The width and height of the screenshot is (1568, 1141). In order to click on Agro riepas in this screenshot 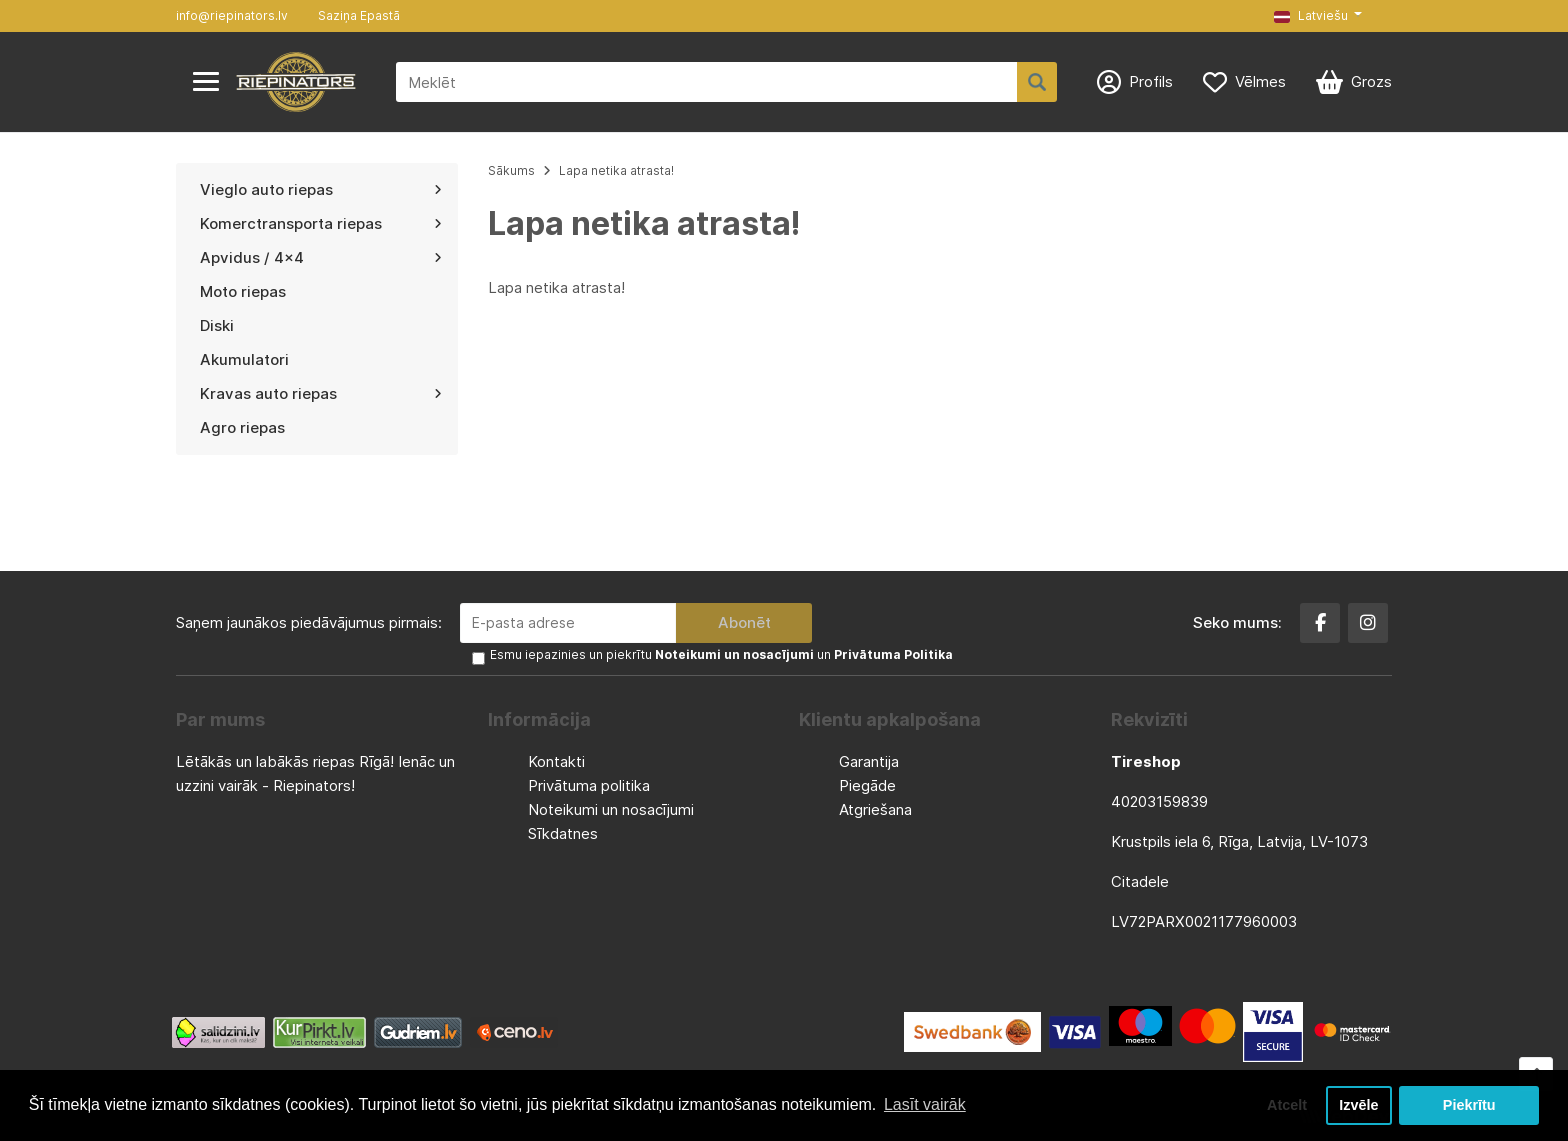, I will do `click(242, 427)`.